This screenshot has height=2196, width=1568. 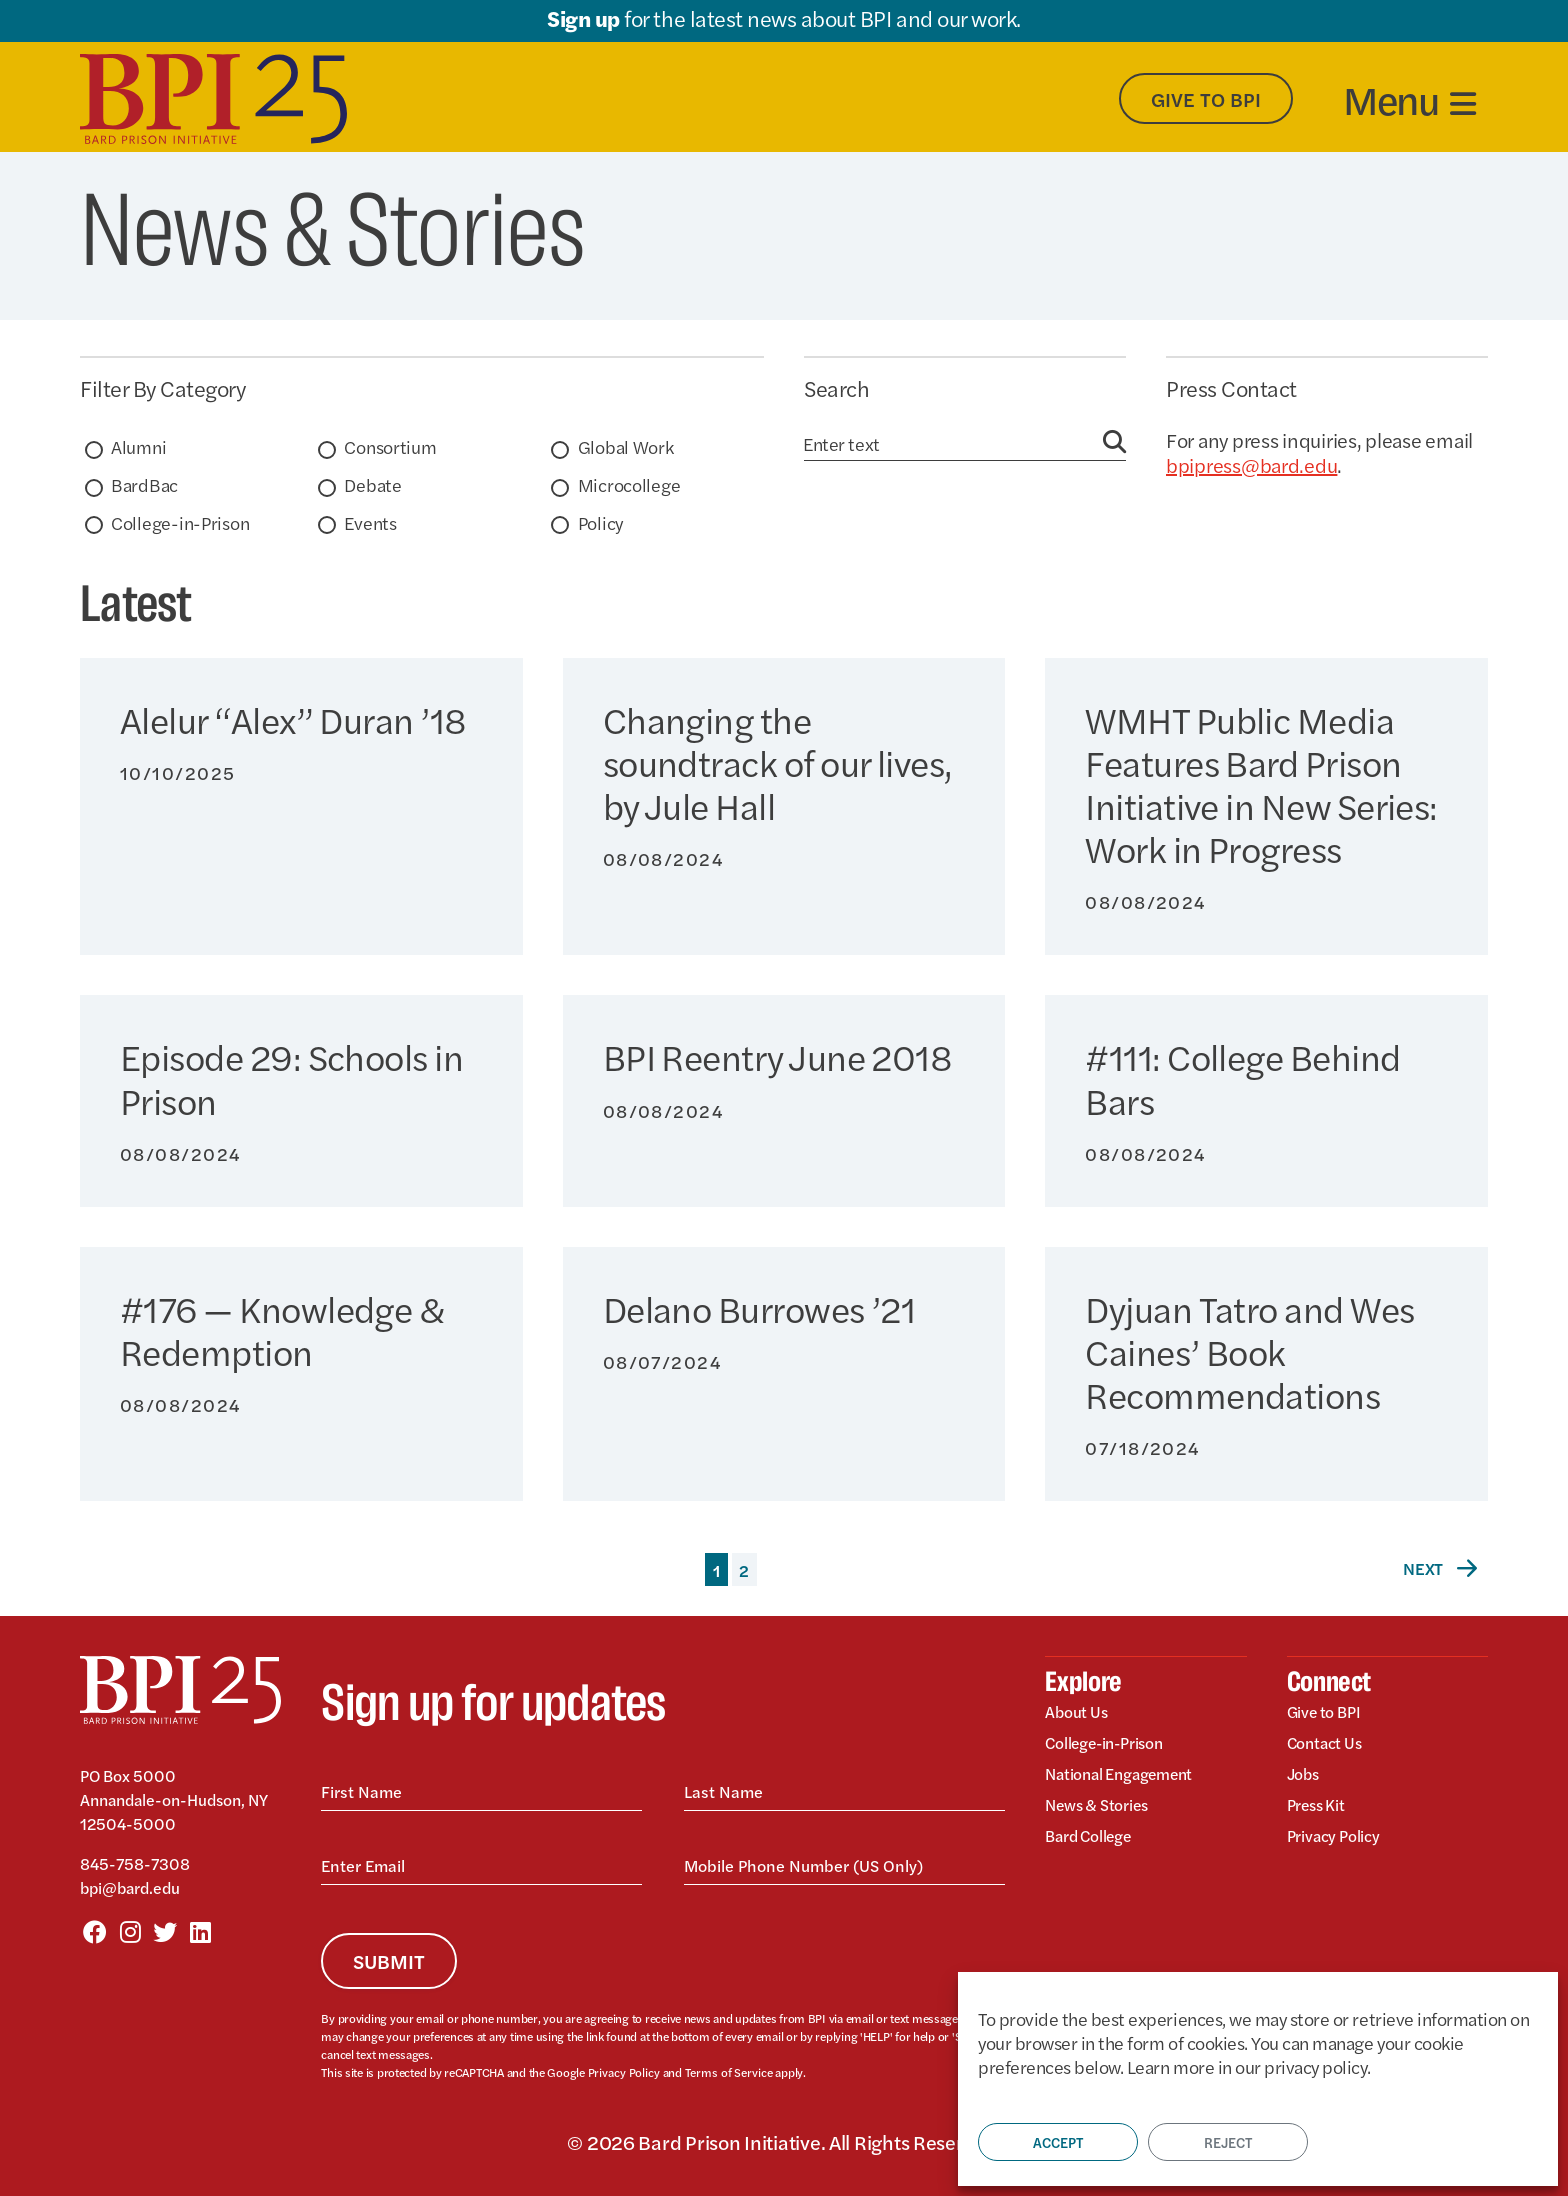 What do you see at coordinates (1251, 464) in the screenshot?
I see `bpipress@bard.edu` at bounding box center [1251, 464].